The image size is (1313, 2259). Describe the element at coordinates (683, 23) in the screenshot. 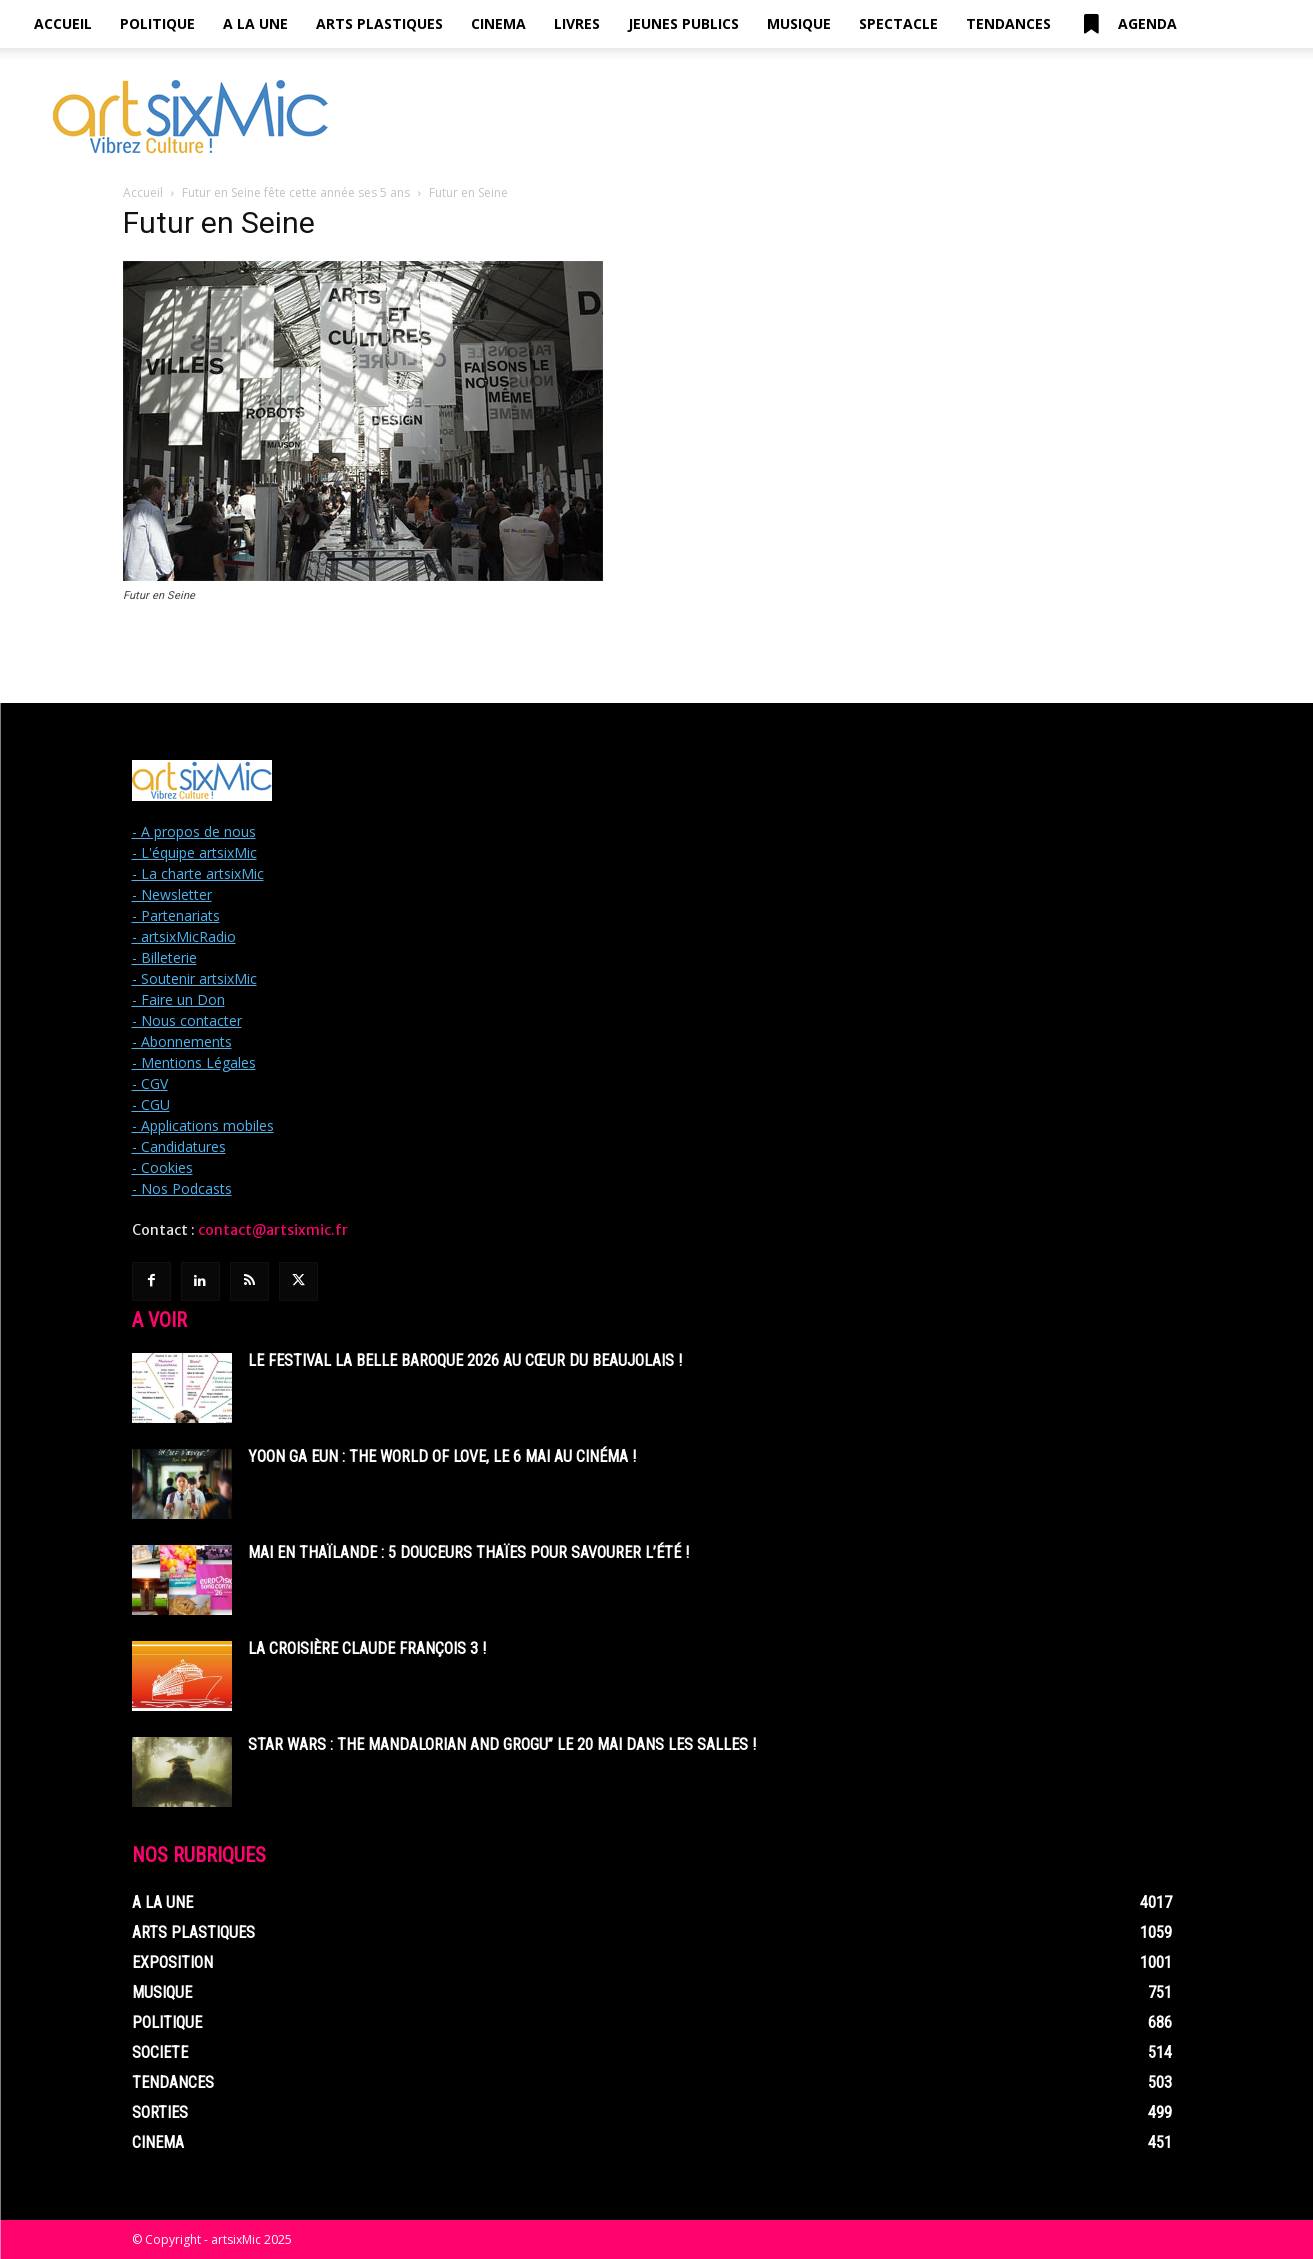

I see `Jeunes Publics` at that location.